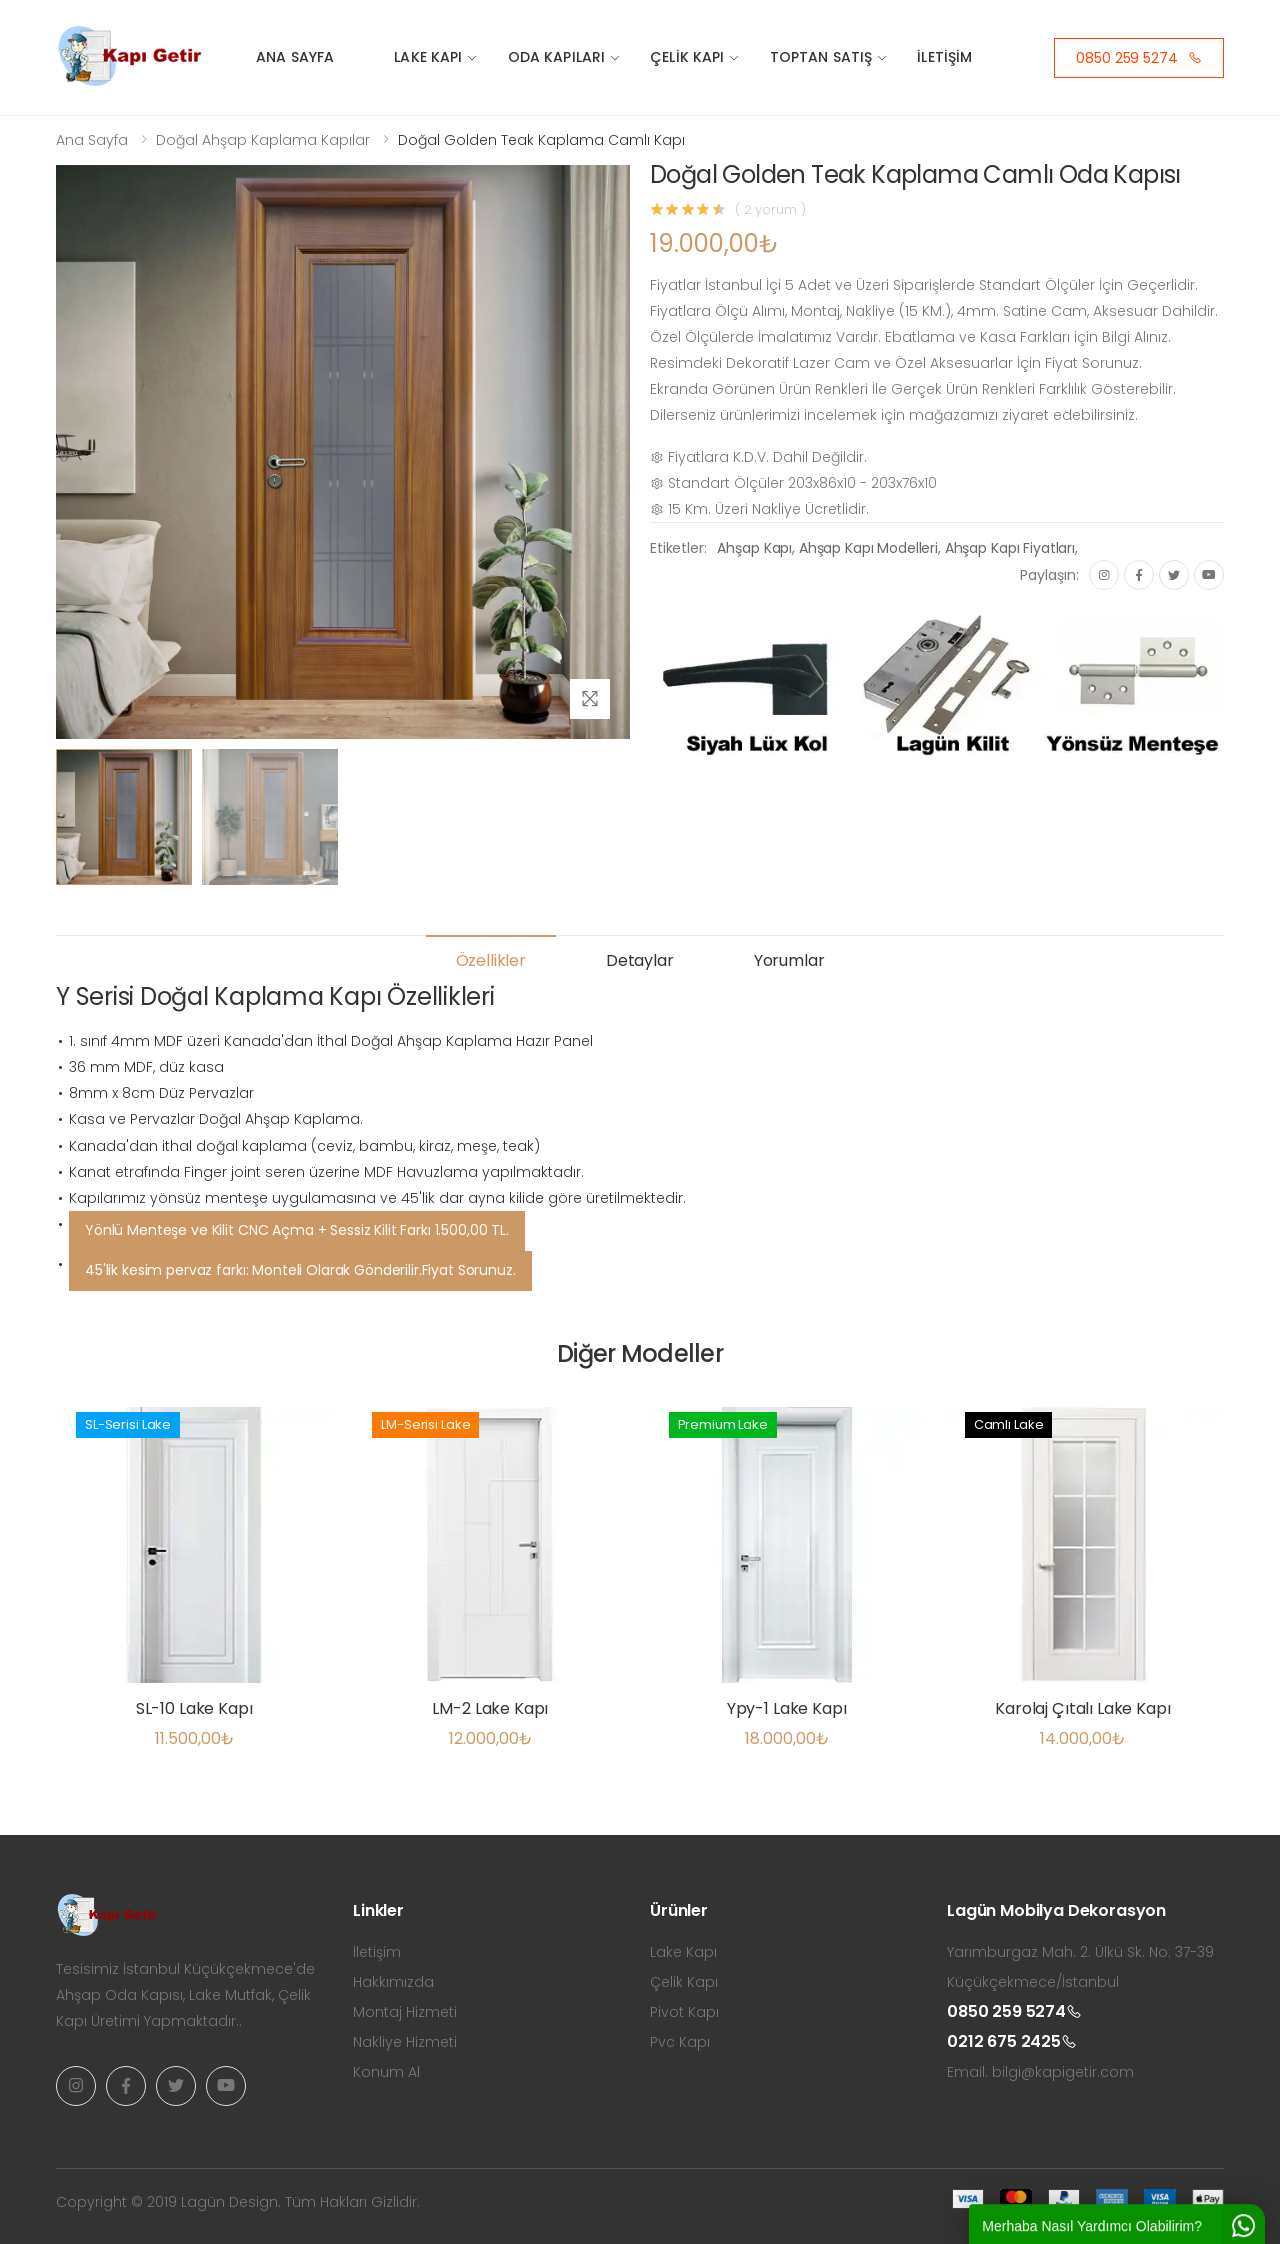  I want to click on Ahşap Kapı Fiyatları, so click(1010, 548).